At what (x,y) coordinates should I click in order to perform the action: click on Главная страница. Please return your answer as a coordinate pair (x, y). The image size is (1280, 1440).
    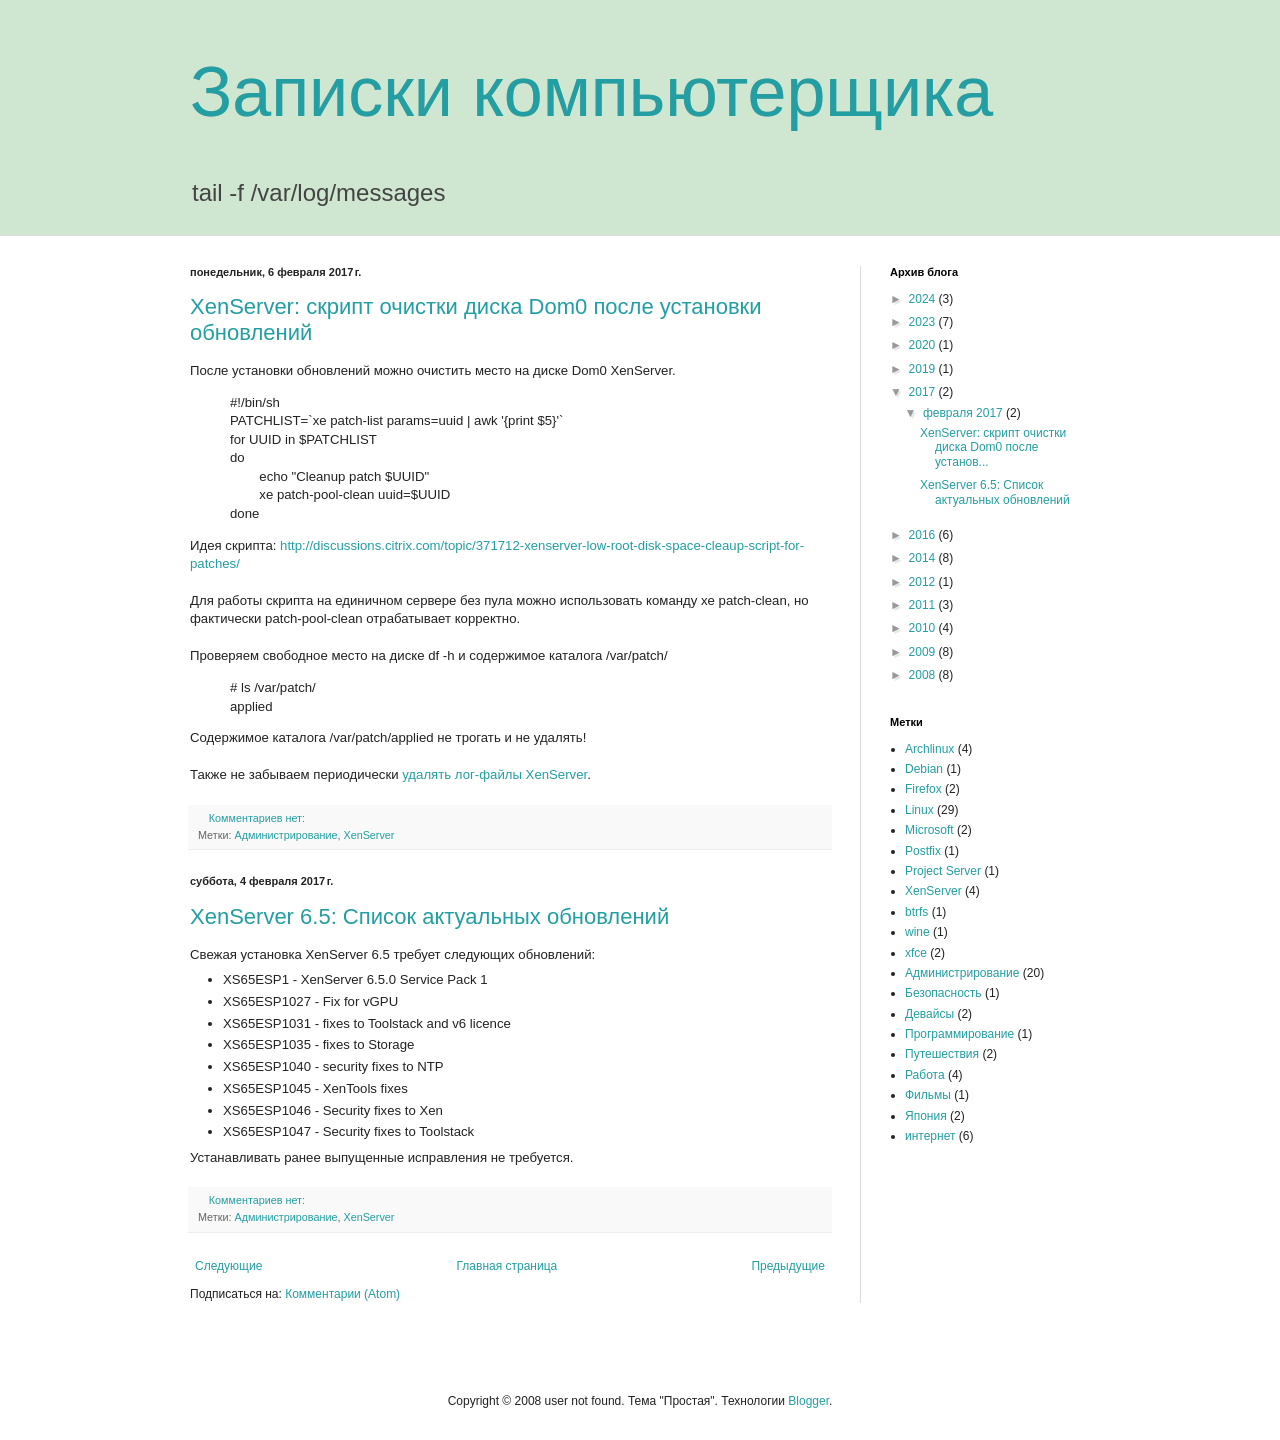
    Looking at the image, I should click on (507, 1266).